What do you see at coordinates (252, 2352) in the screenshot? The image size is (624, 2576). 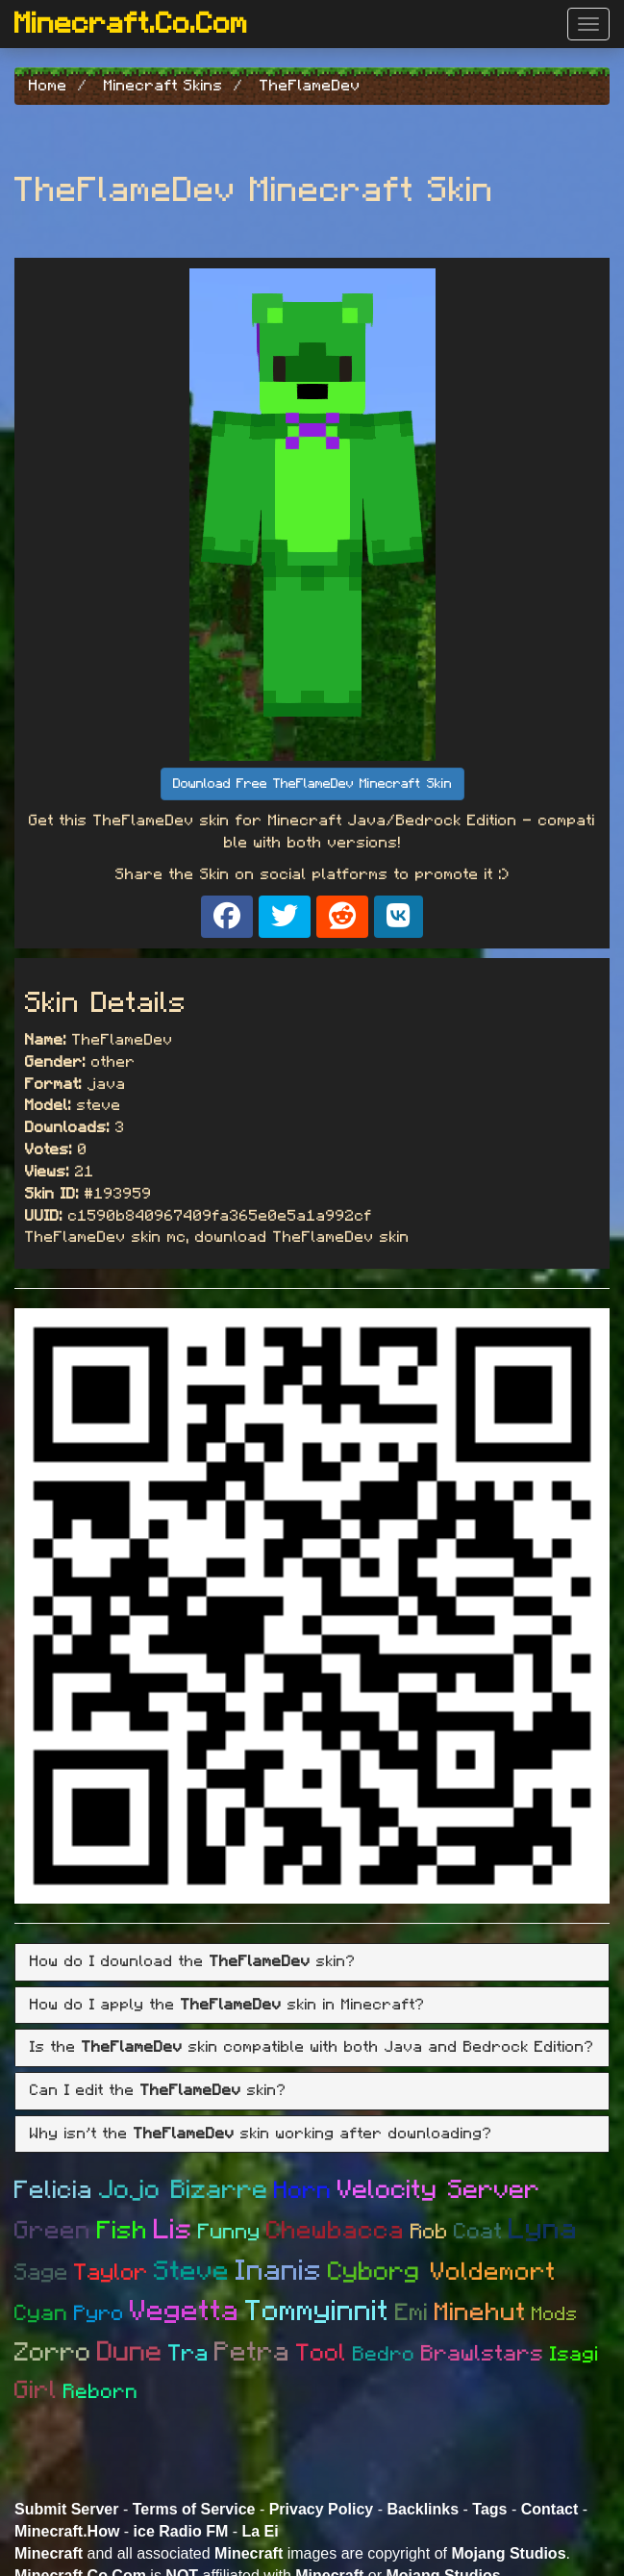 I see `Petra` at bounding box center [252, 2352].